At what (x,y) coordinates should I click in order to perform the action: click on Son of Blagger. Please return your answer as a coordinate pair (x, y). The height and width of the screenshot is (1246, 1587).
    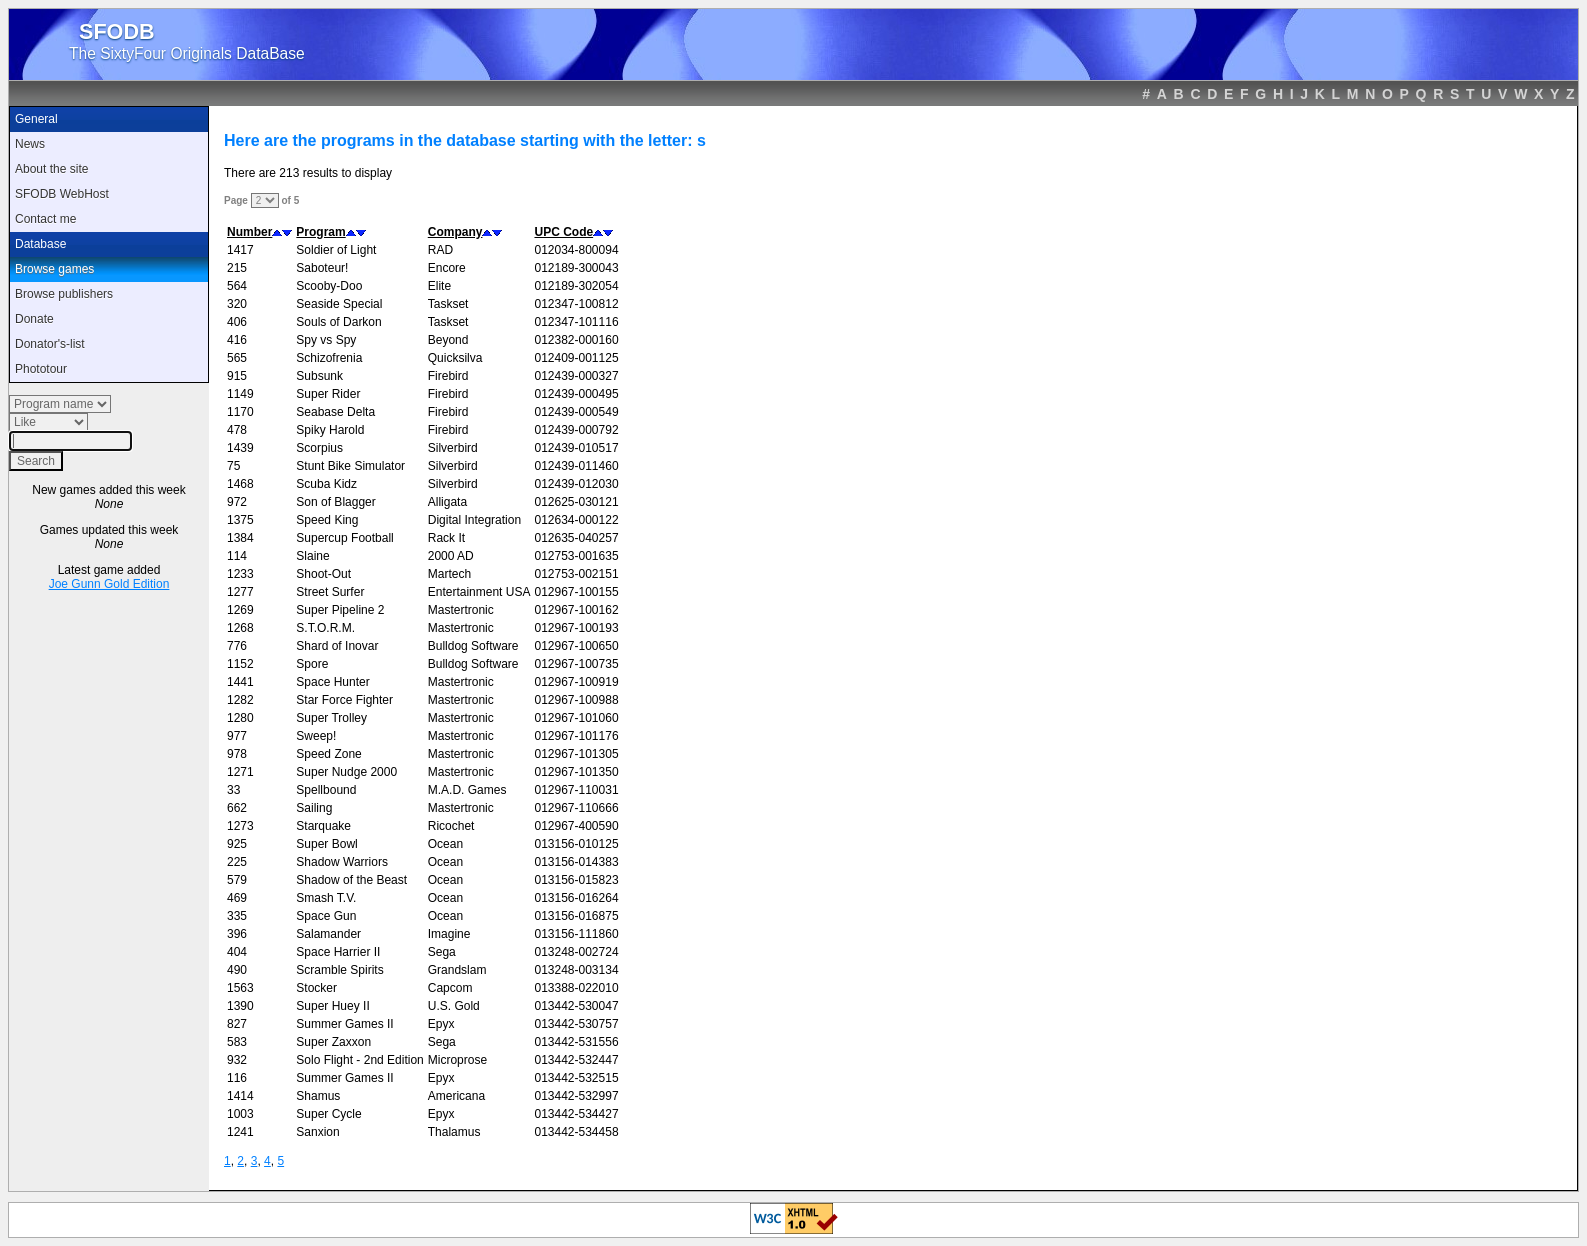
    Looking at the image, I should click on (335, 502).